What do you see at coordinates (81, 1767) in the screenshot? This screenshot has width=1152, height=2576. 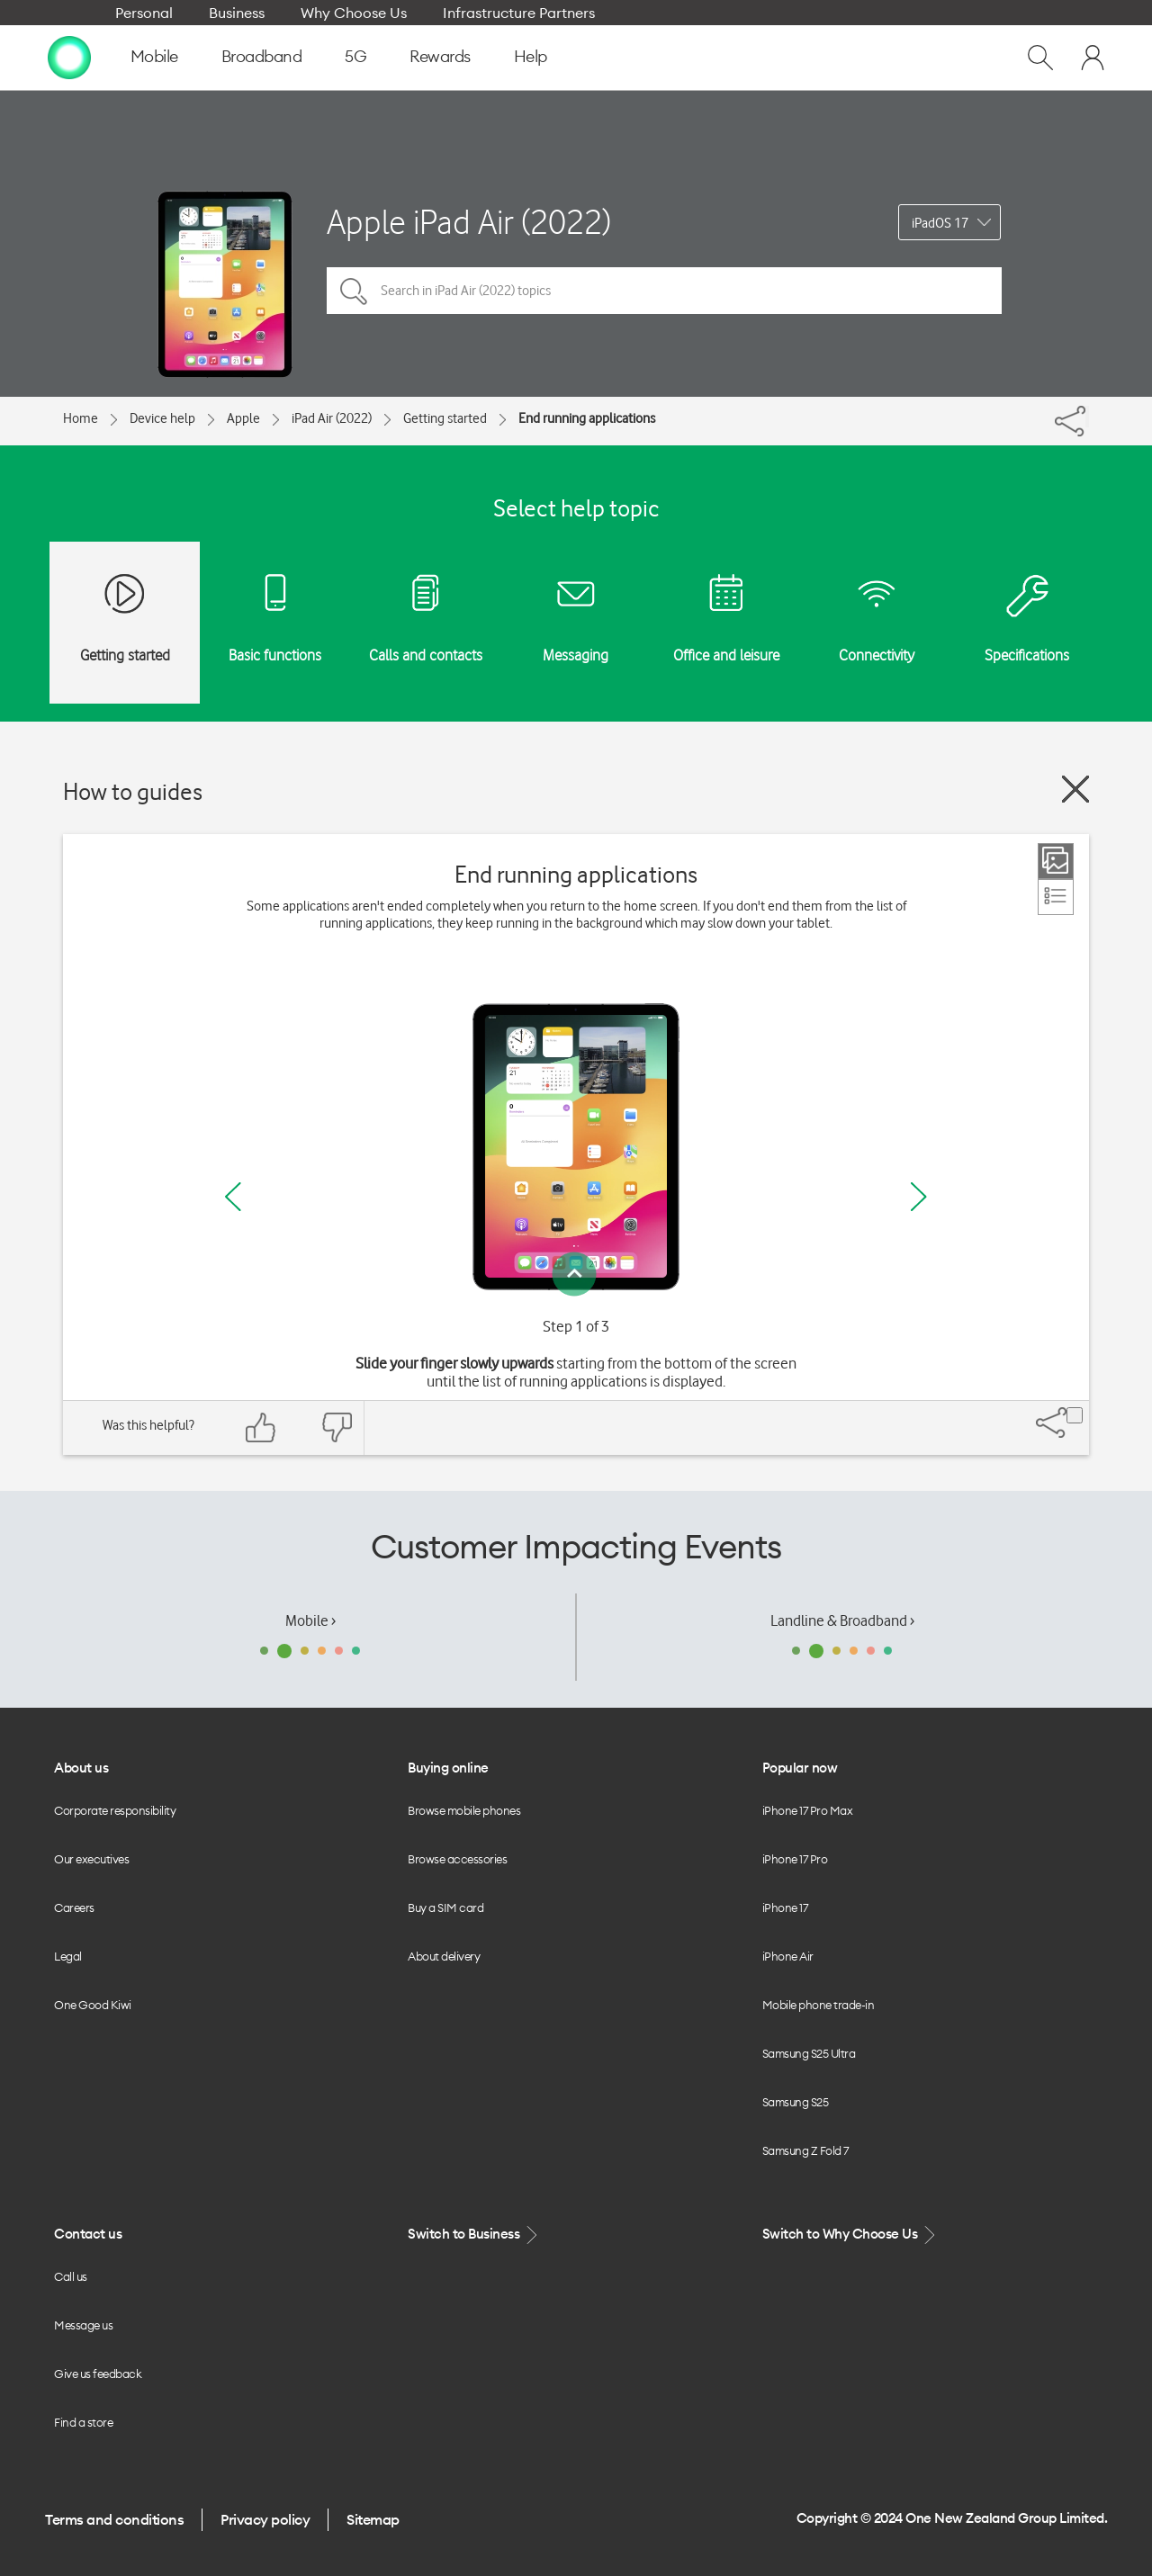 I see `About us` at bounding box center [81, 1767].